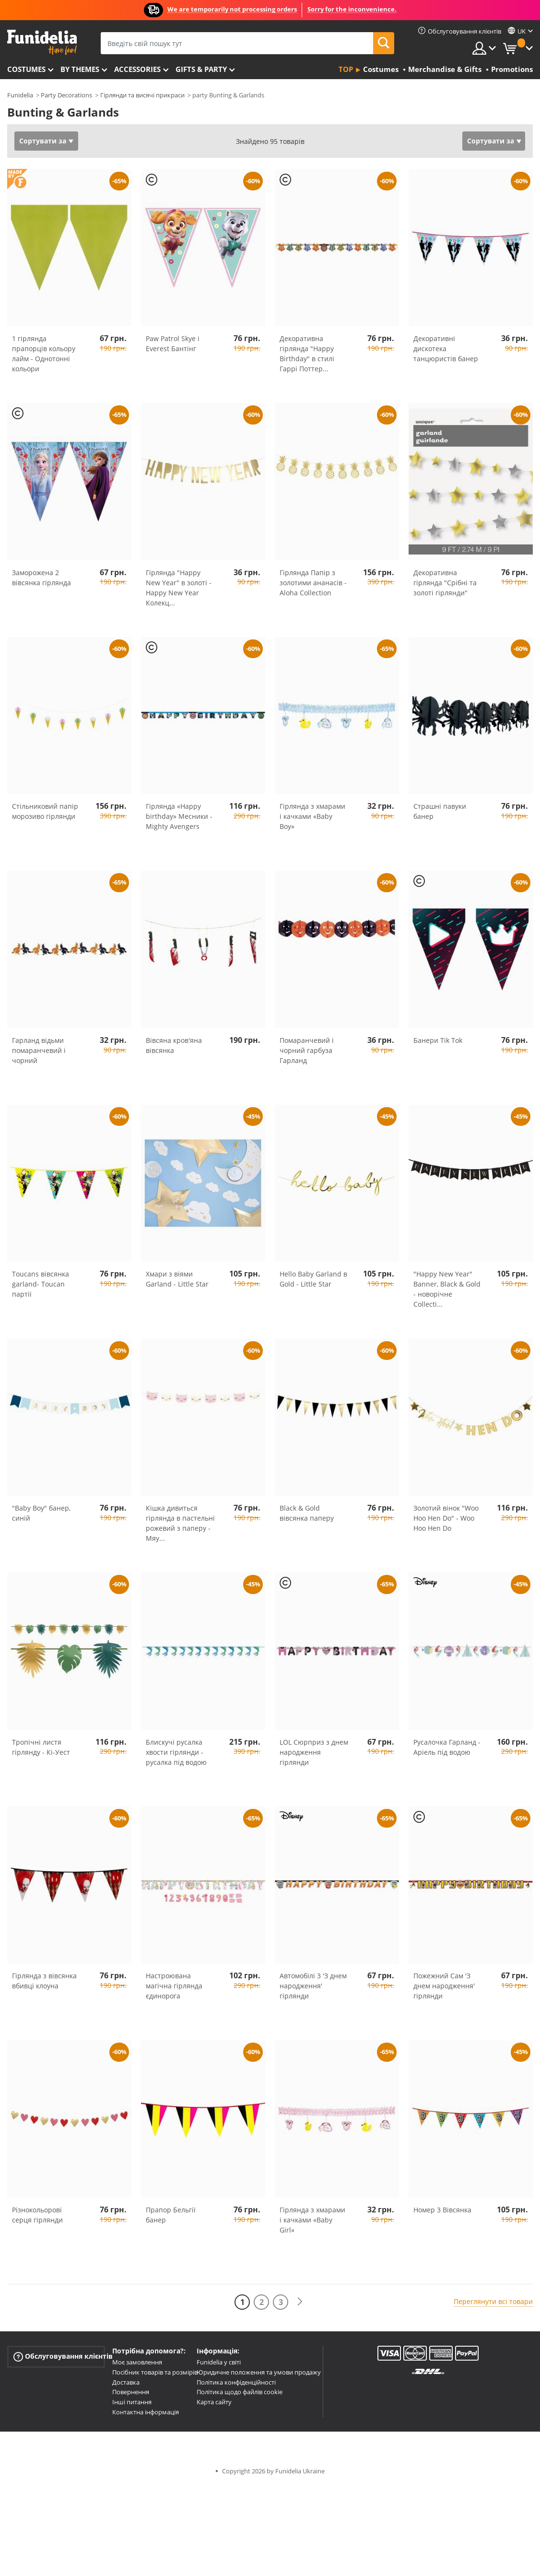  What do you see at coordinates (312, 816) in the screenshot?
I see `Гірлянда з хмарами і качками «Baby Boy»` at bounding box center [312, 816].